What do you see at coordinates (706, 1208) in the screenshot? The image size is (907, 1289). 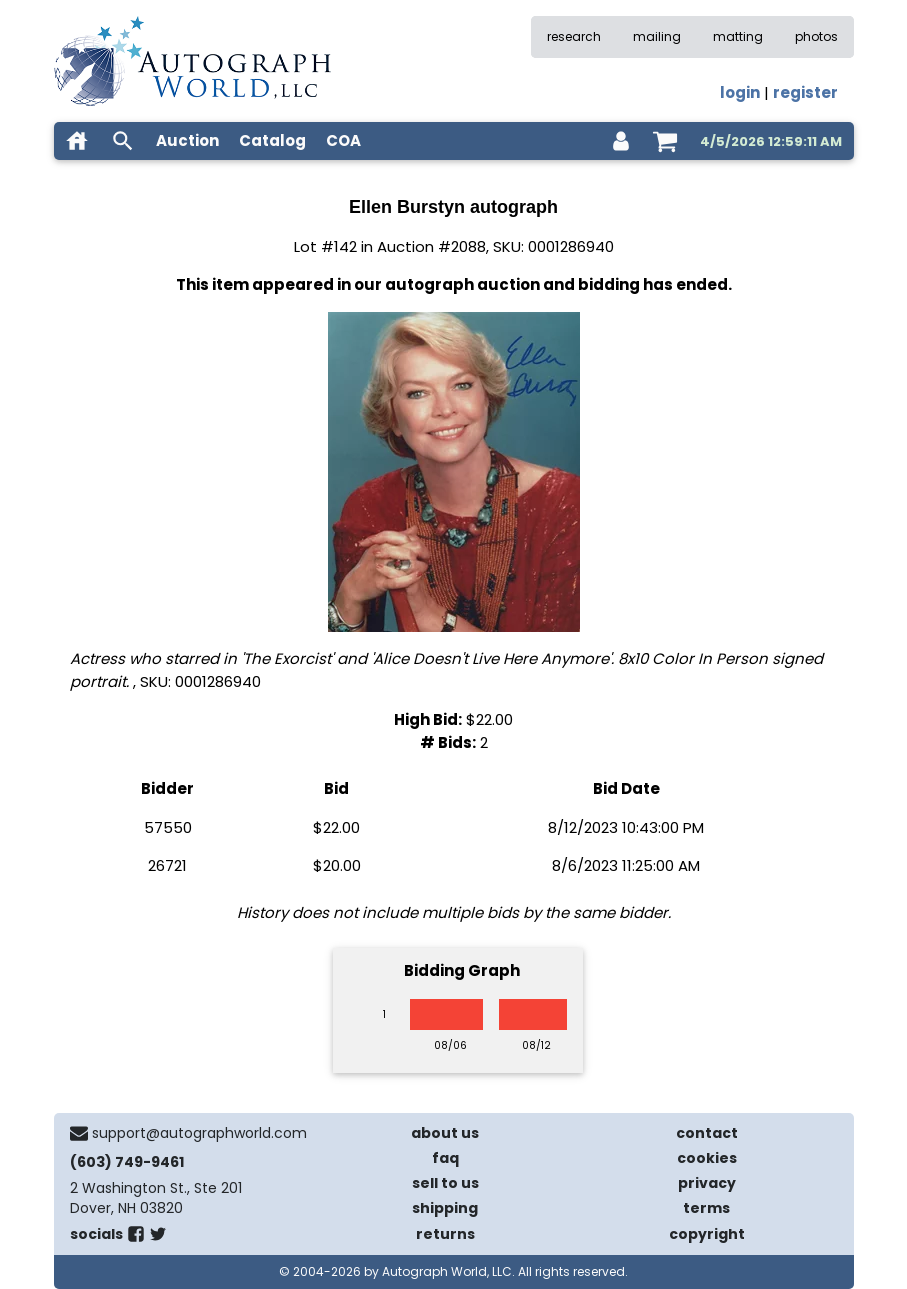 I see `terms` at bounding box center [706, 1208].